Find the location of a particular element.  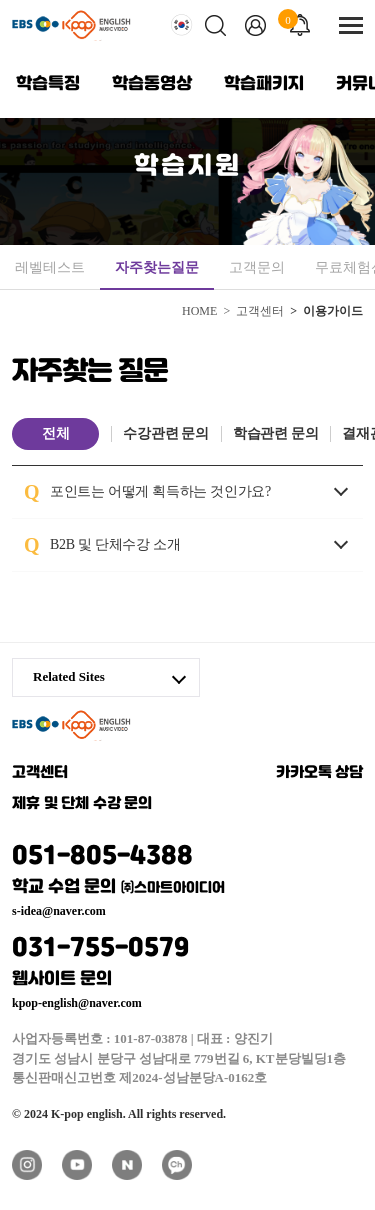

B2B 및 단체수강 소개 is located at coordinates (142, 542).